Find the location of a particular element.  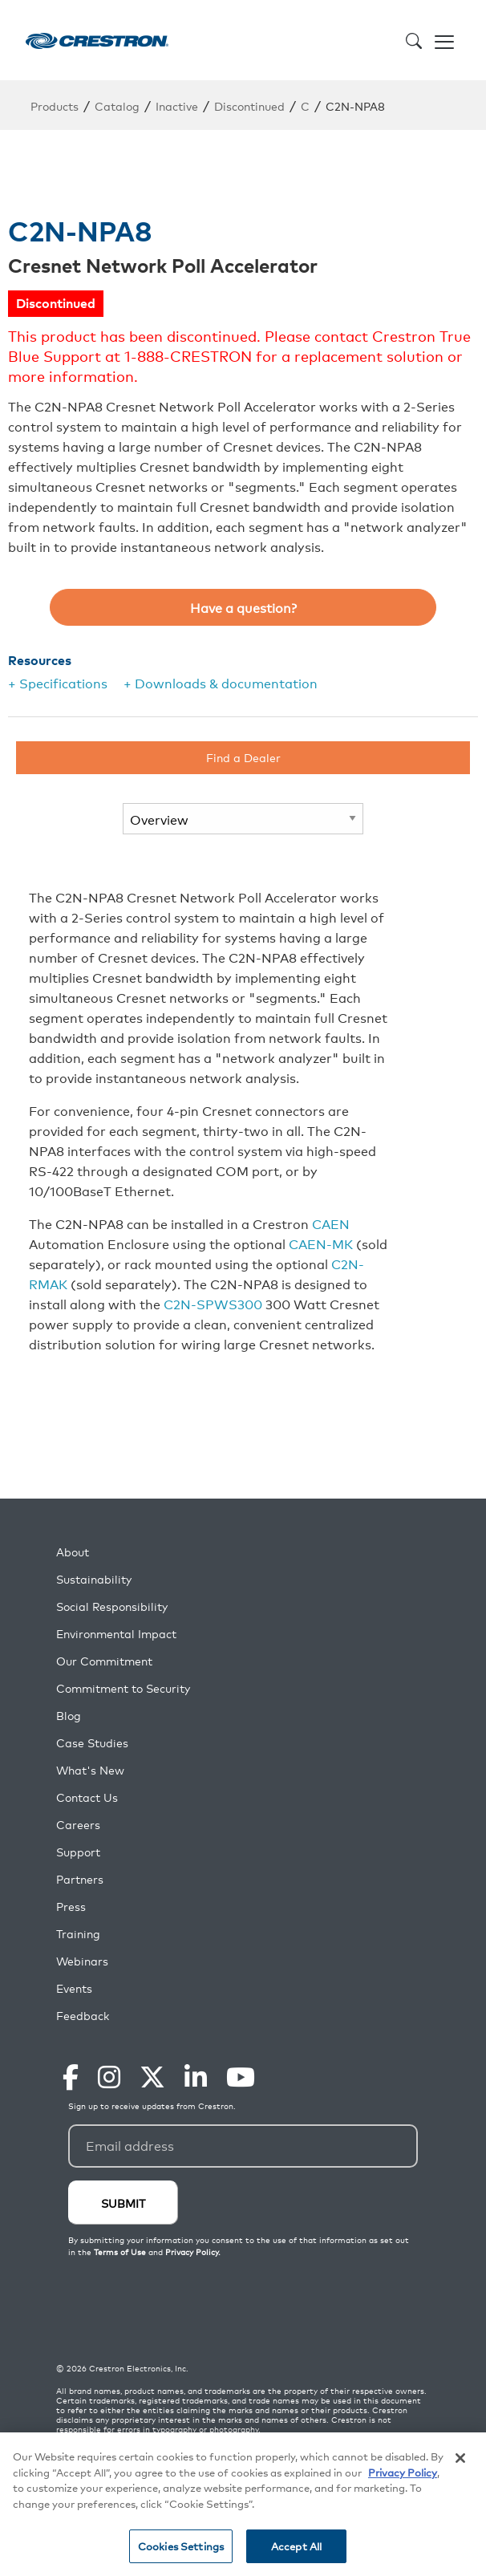

+ Downloads & documentation is located at coordinates (221, 683).